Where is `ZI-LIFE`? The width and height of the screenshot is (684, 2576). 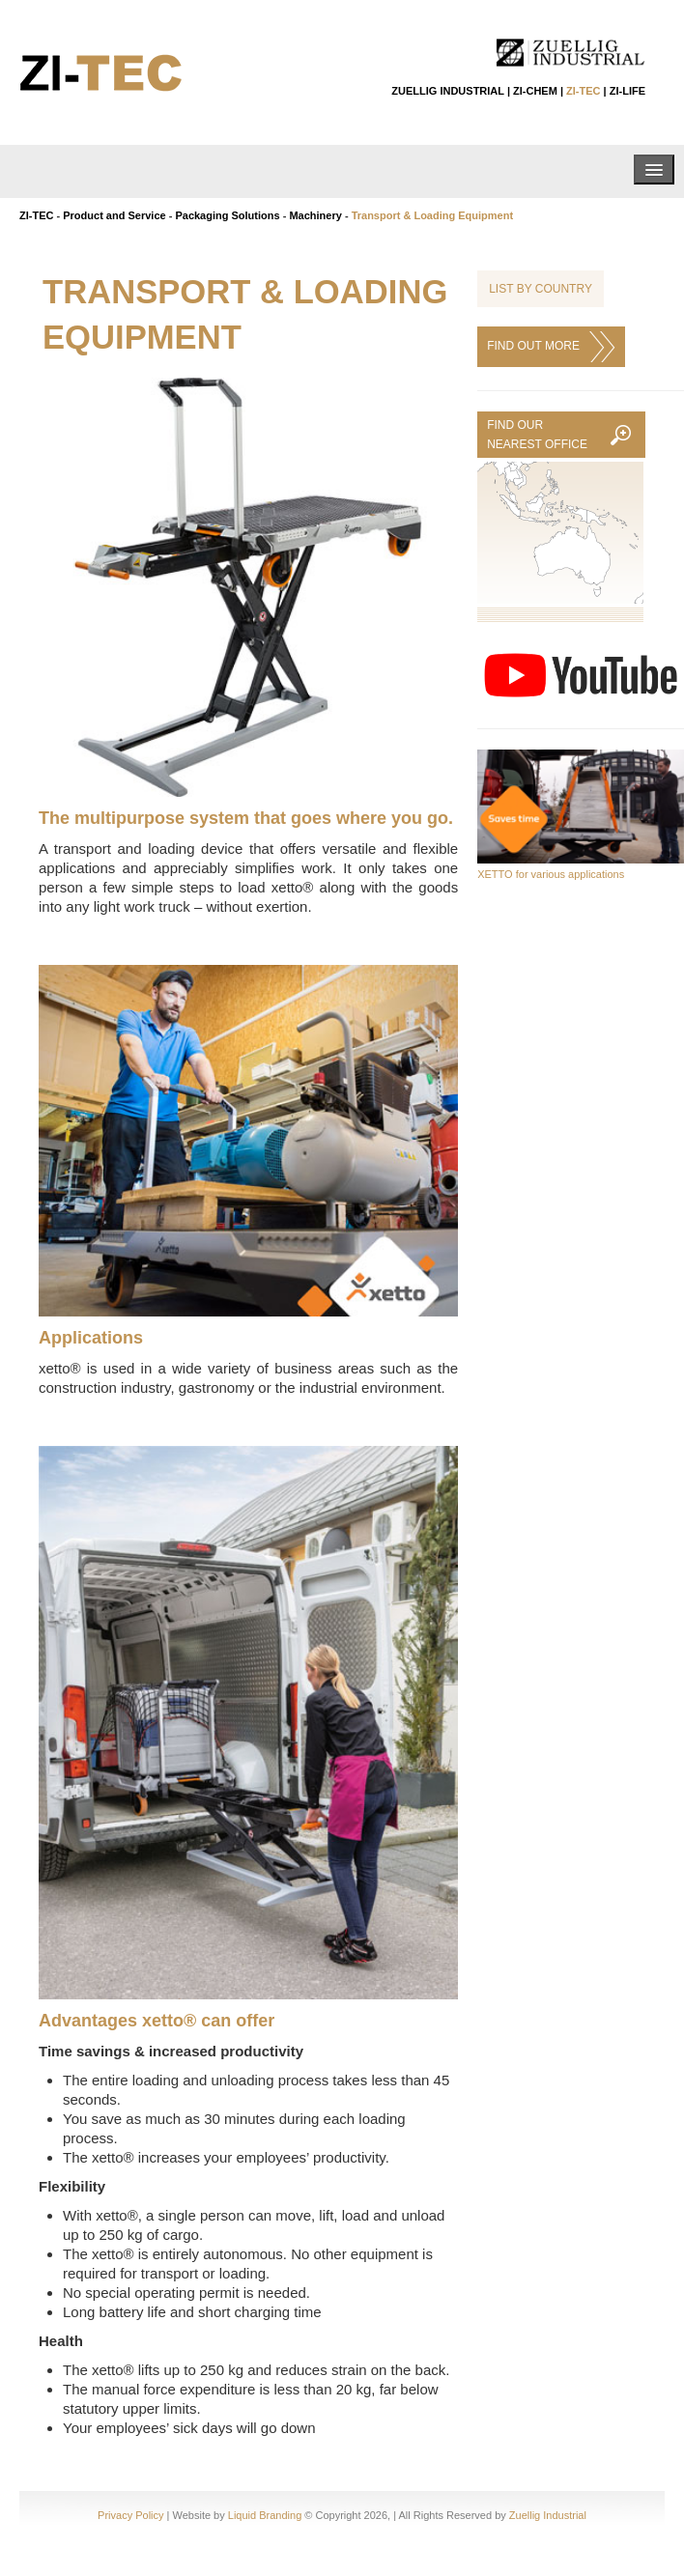
ZI-LIFE is located at coordinates (627, 91).